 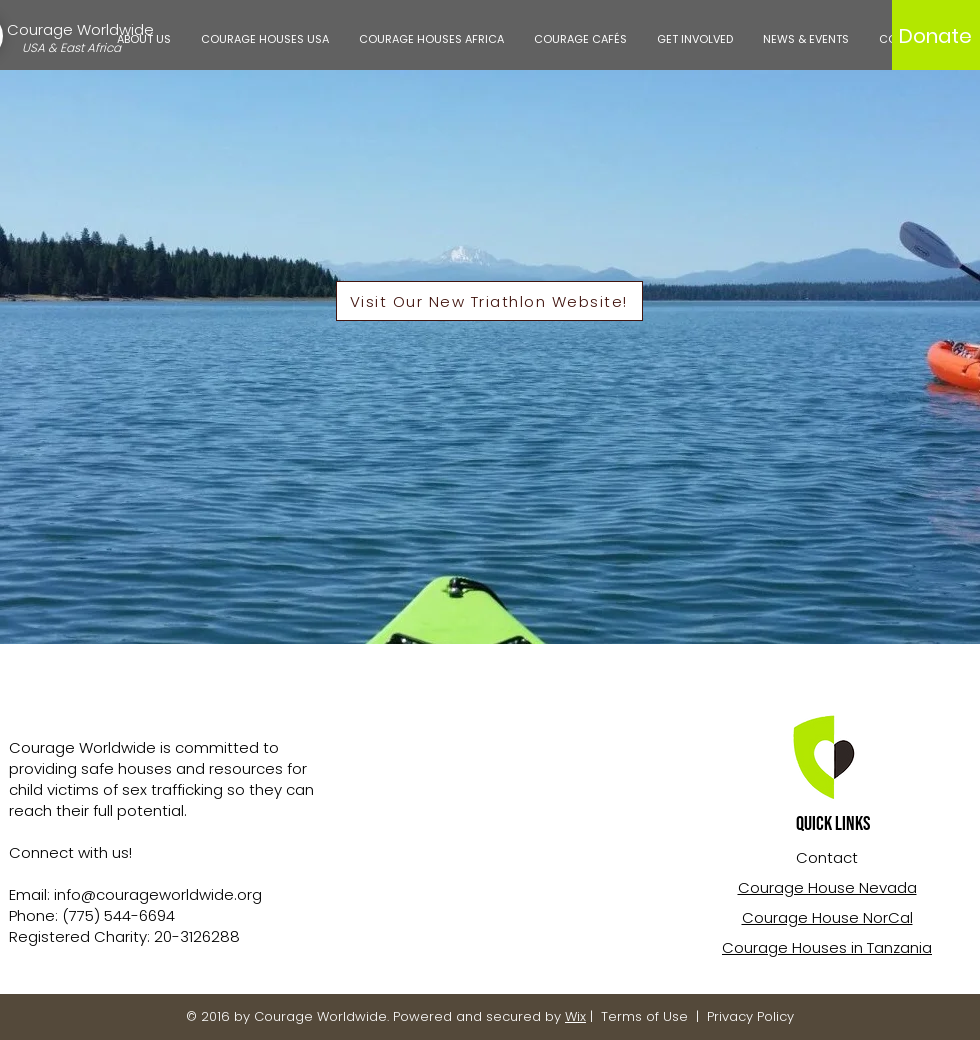 I want to click on Courage House Nevada, so click(x=827, y=887).